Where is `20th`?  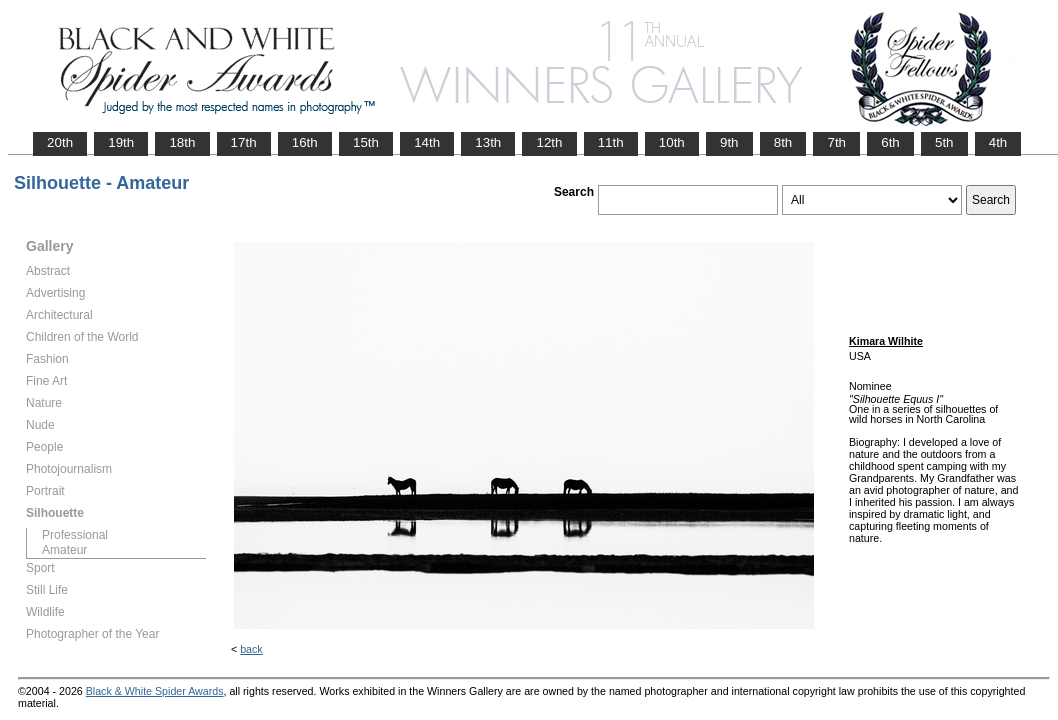
20th is located at coordinates (60, 142).